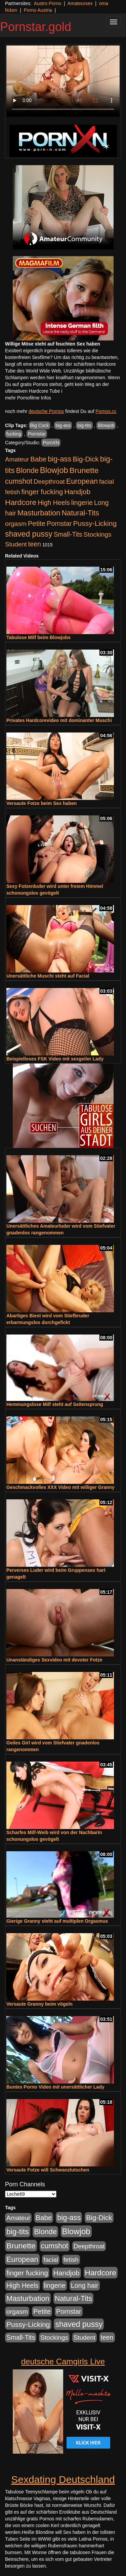  What do you see at coordinates (80, 3) in the screenshot?
I see `Amateursex` at bounding box center [80, 3].